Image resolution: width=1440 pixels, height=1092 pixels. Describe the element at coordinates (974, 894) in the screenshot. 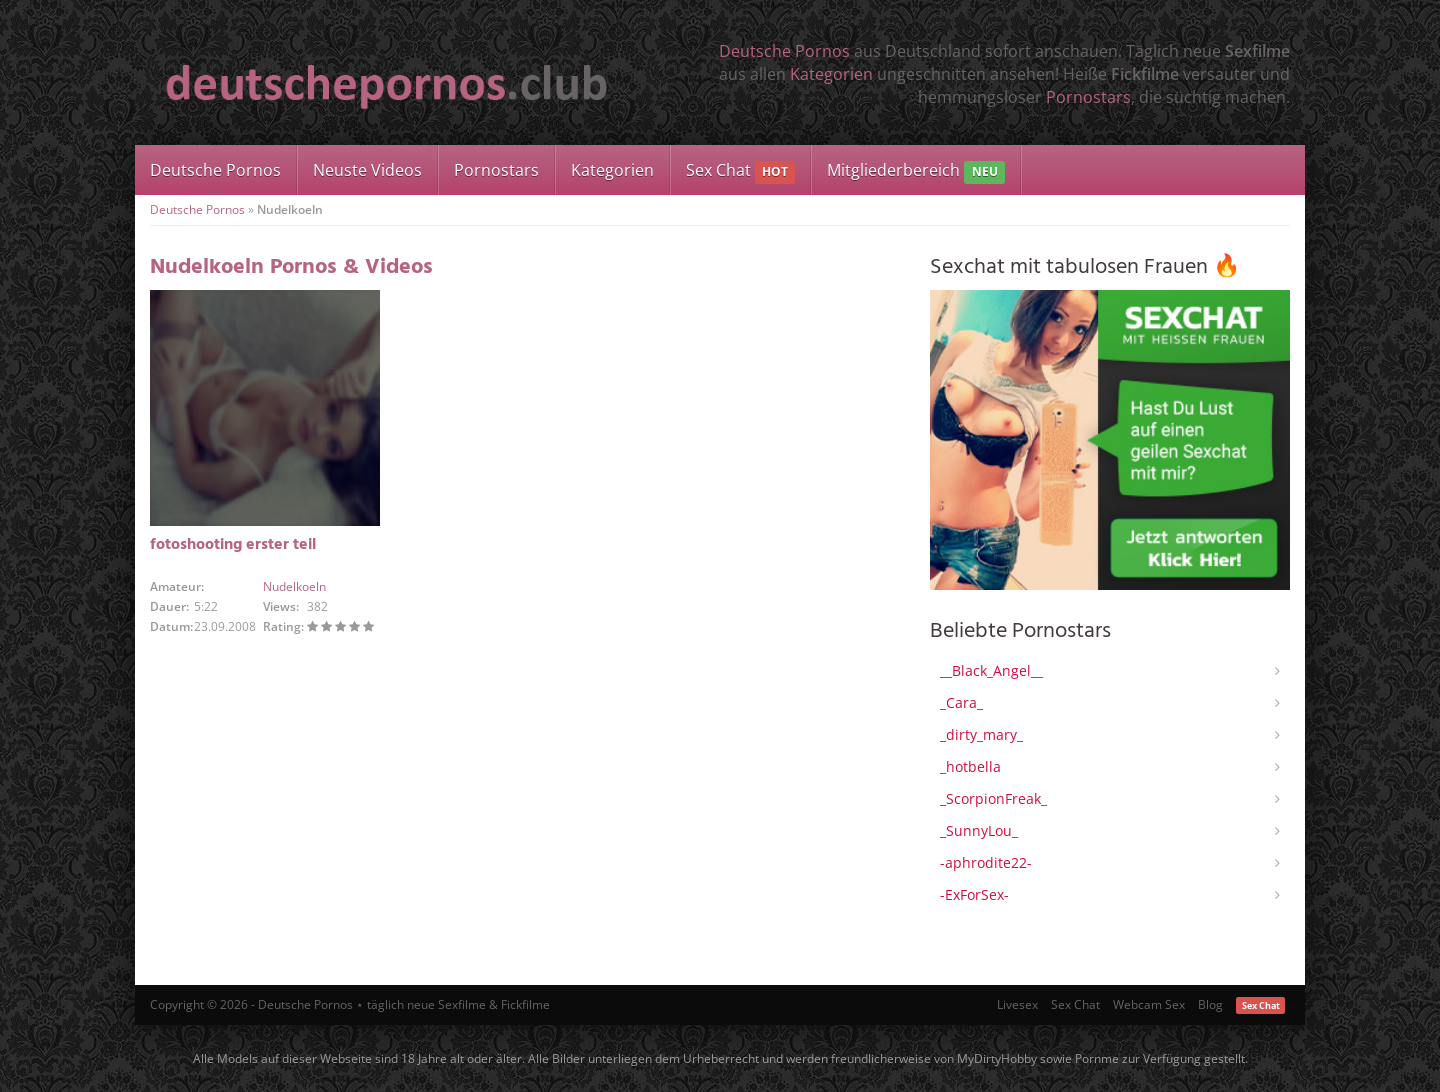

I see `-ExForSex-` at that location.